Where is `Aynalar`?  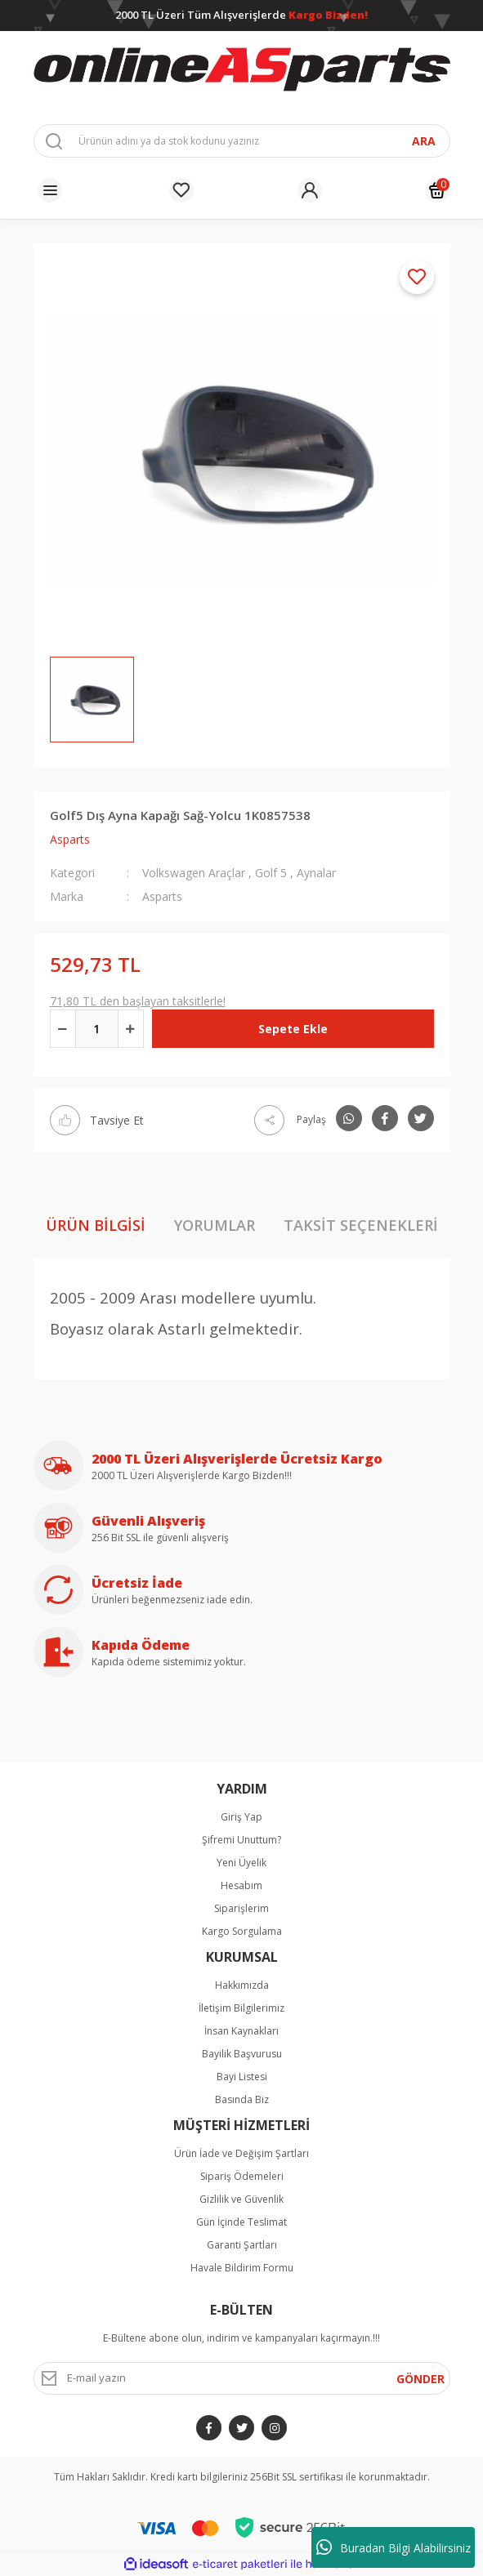
Aynalar is located at coordinates (316, 872).